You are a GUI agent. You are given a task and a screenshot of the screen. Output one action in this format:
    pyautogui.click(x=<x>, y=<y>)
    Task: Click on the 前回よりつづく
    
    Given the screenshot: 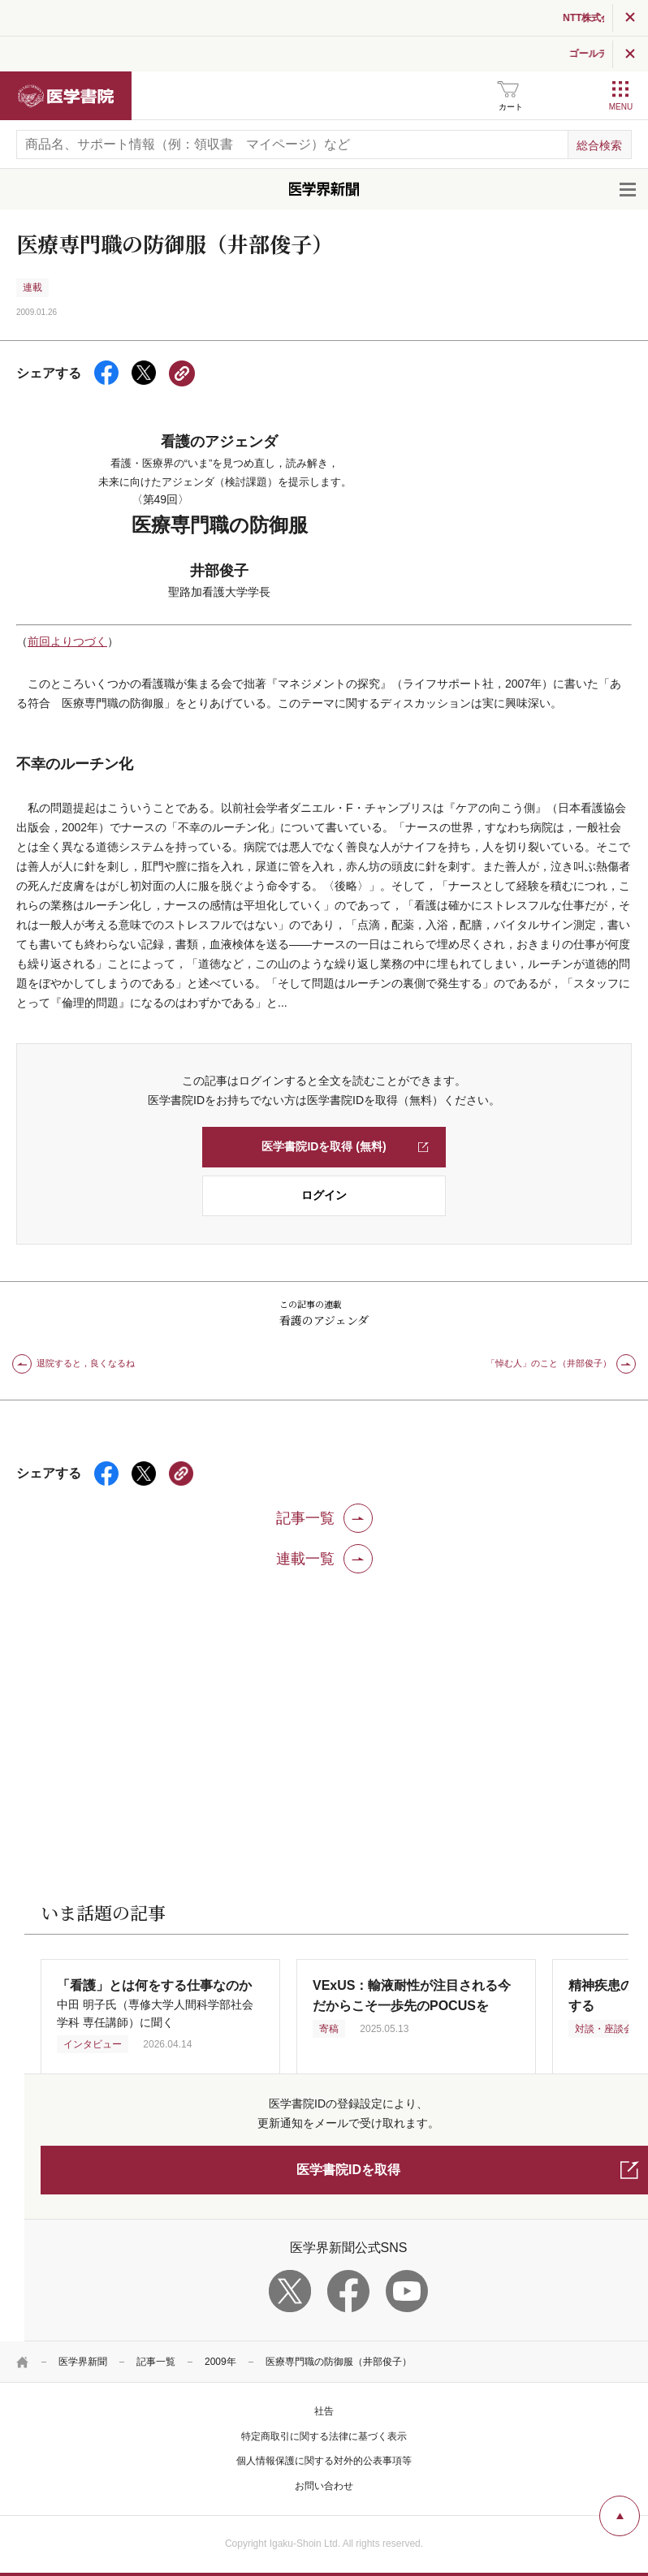 What is the action you would take?
    pyautogui.click(x=67, y=641)
    